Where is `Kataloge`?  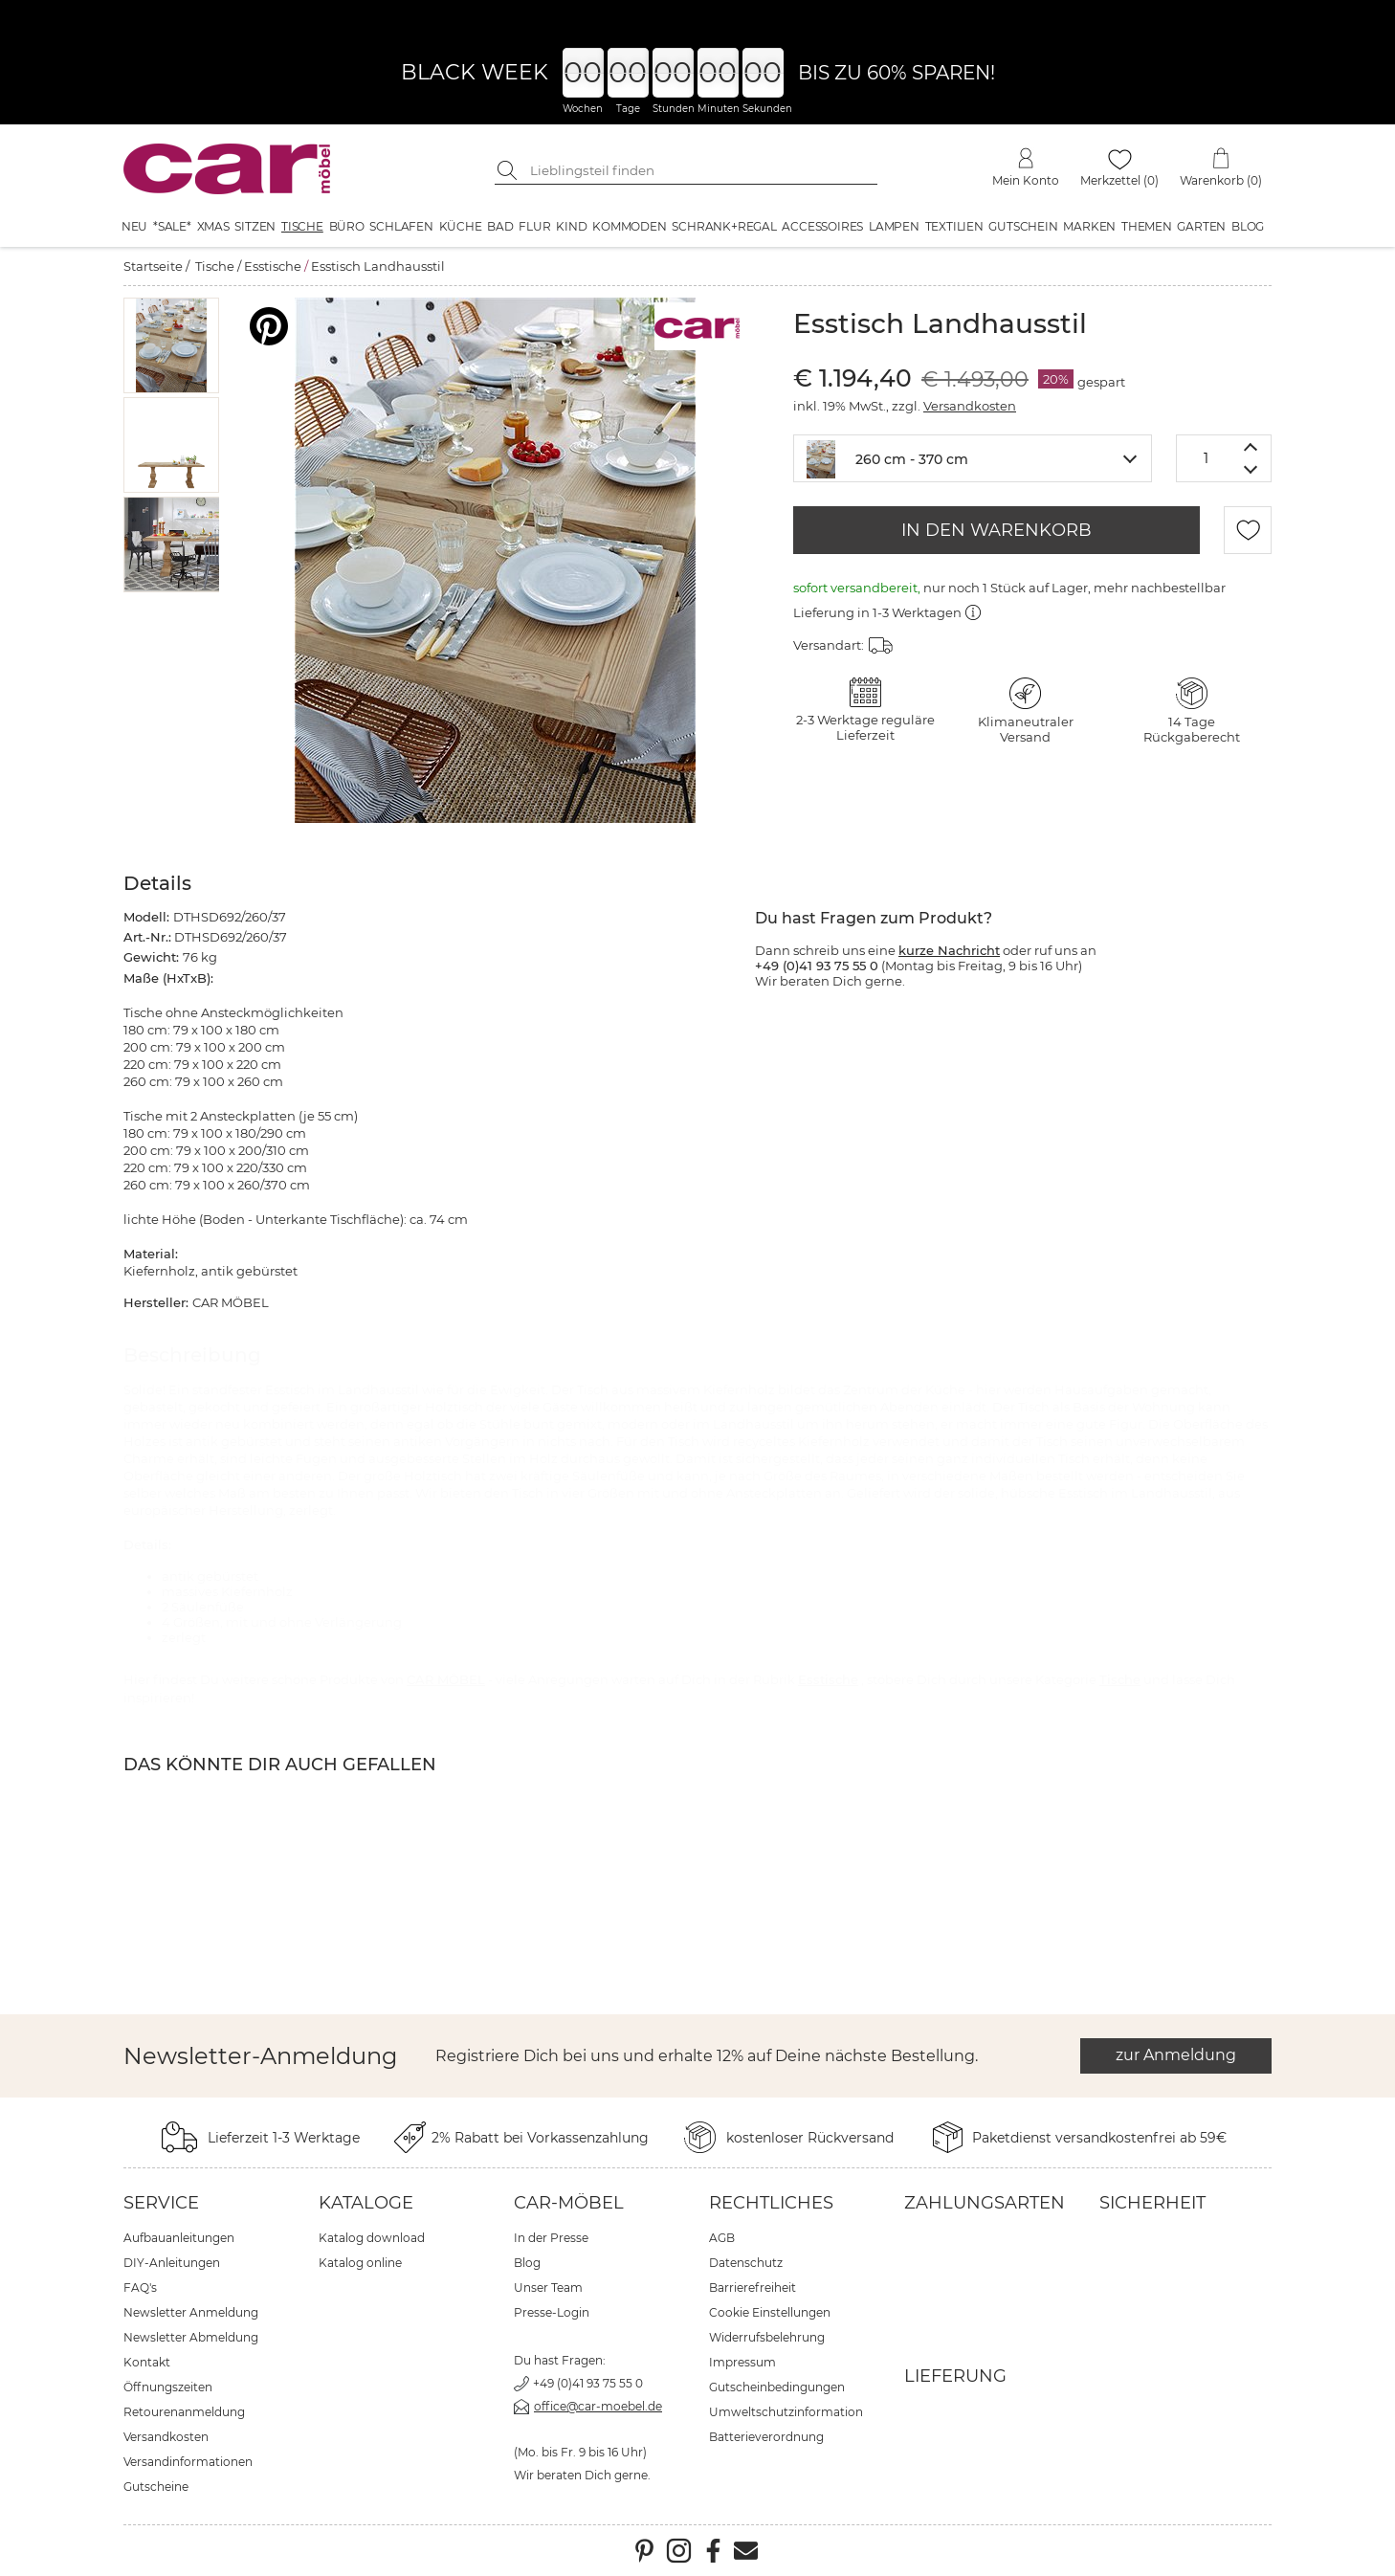
Kataloge is located at coordinates (366, 2202).